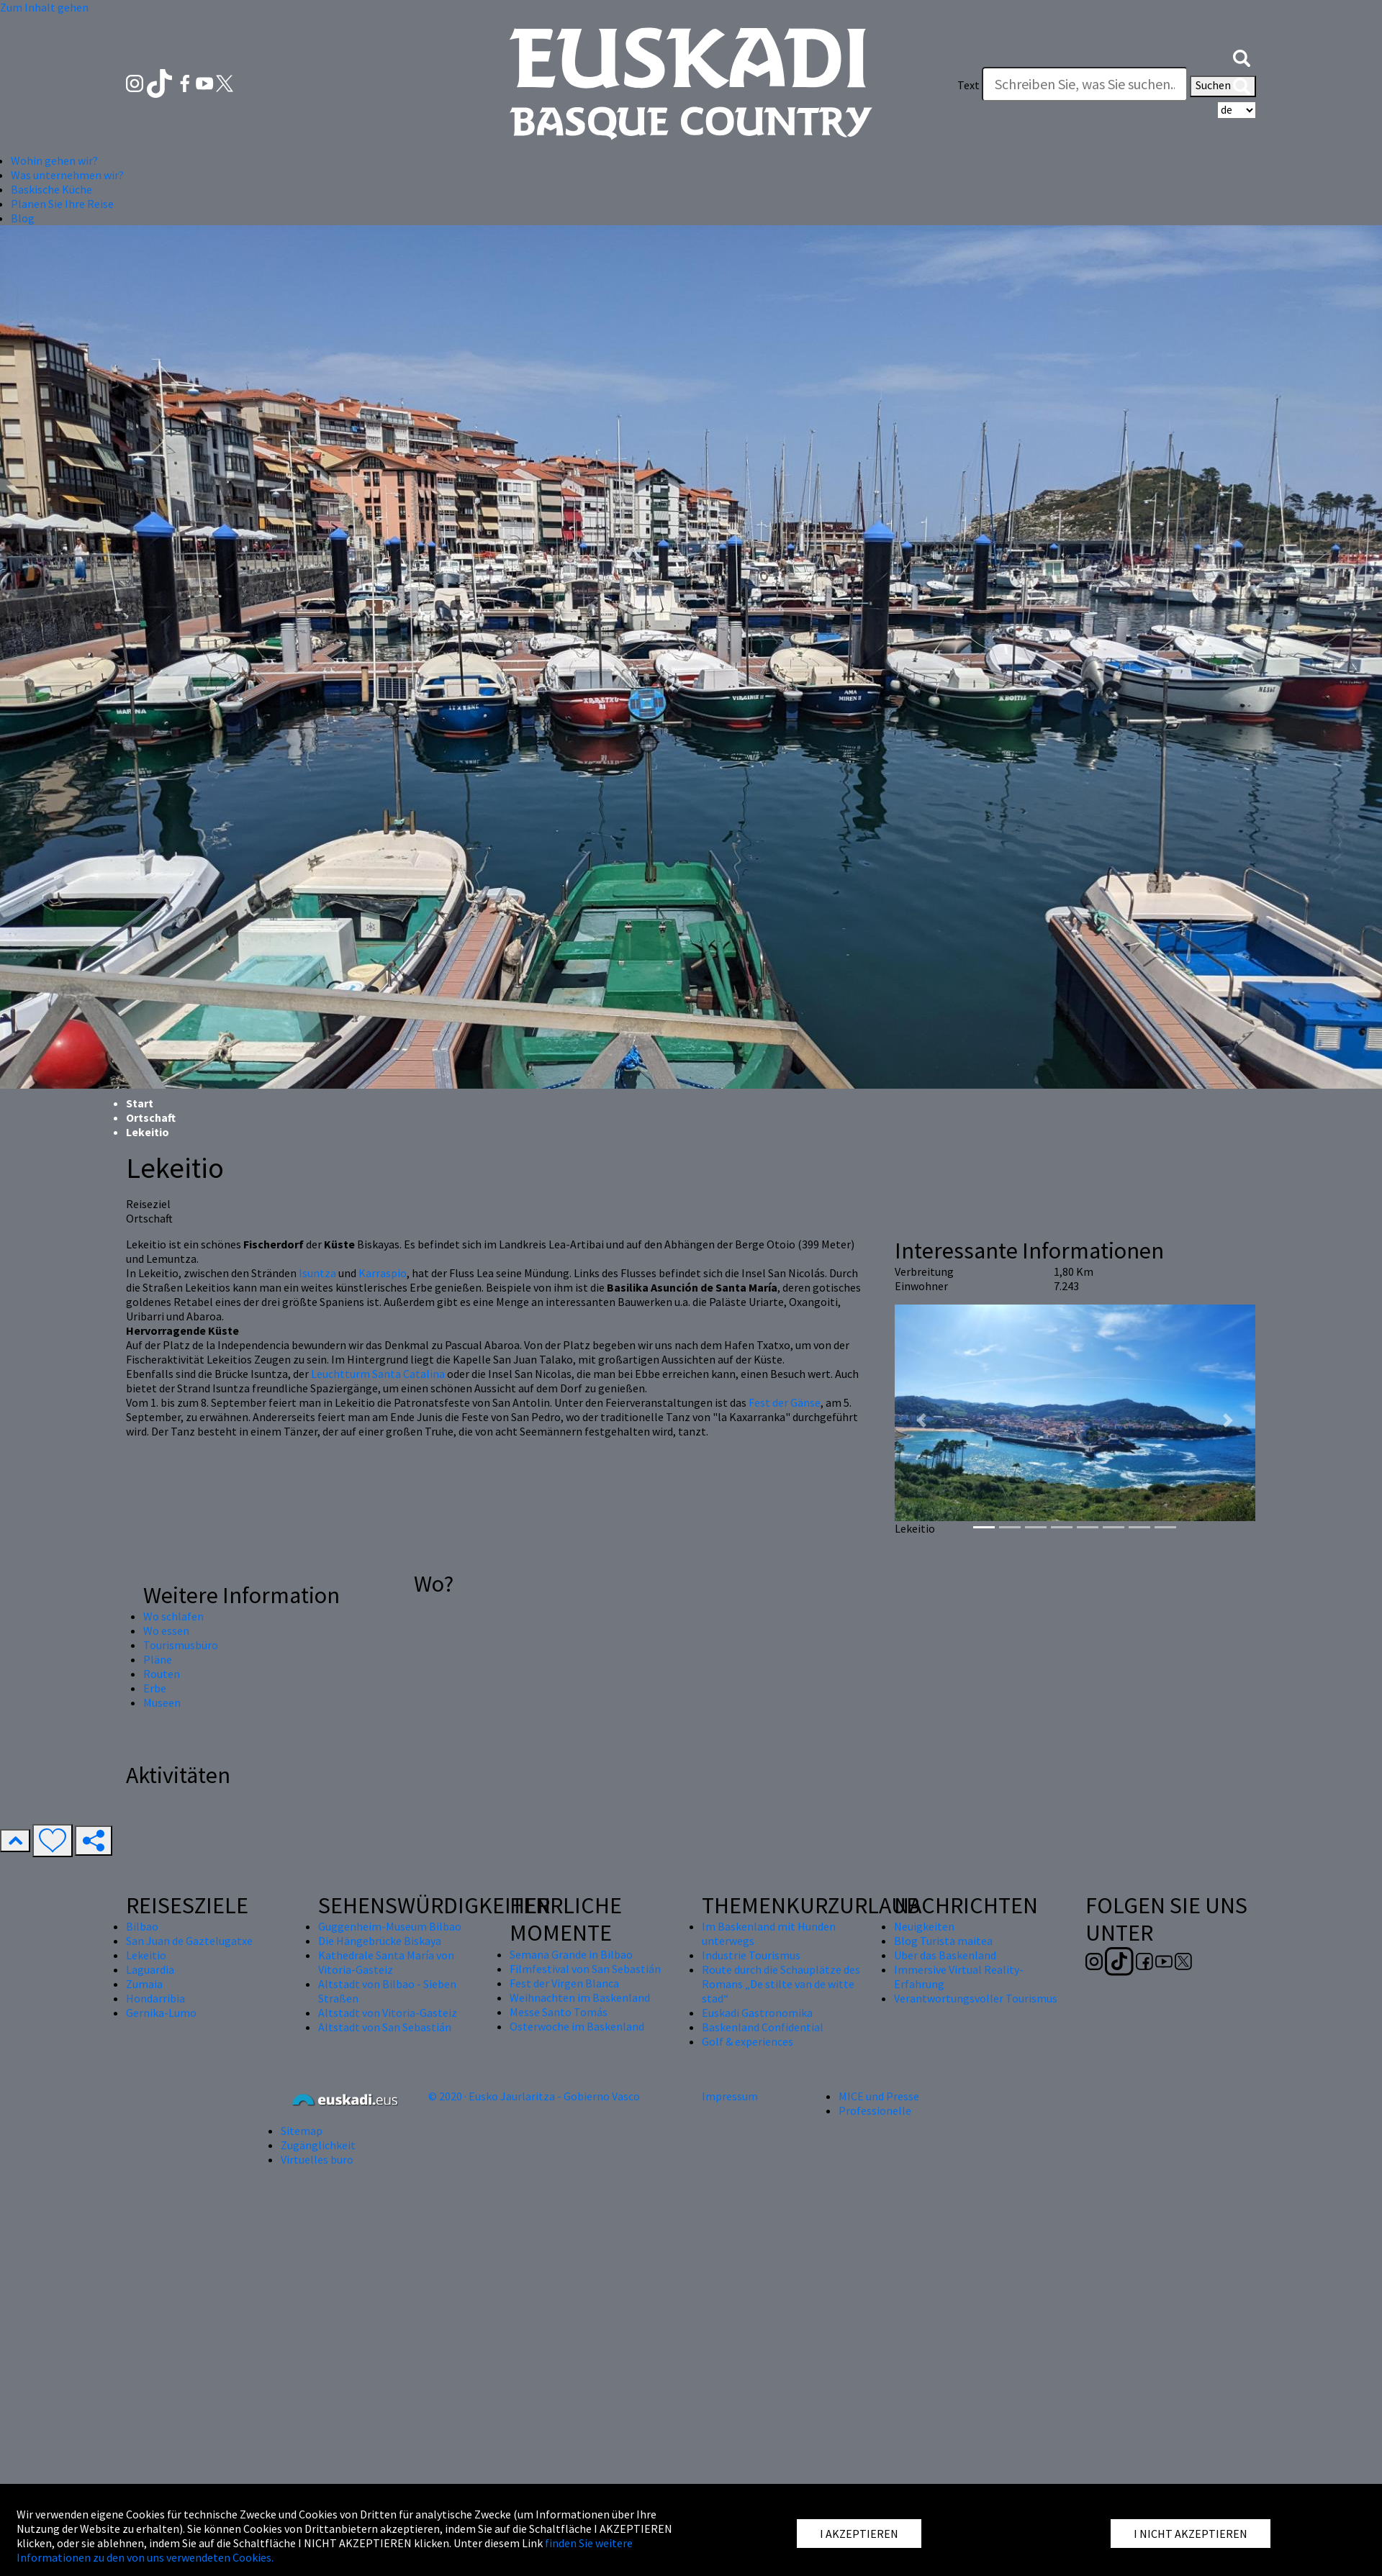  I want to click on Semana Grande in Bilbao, so click(571, 1954).